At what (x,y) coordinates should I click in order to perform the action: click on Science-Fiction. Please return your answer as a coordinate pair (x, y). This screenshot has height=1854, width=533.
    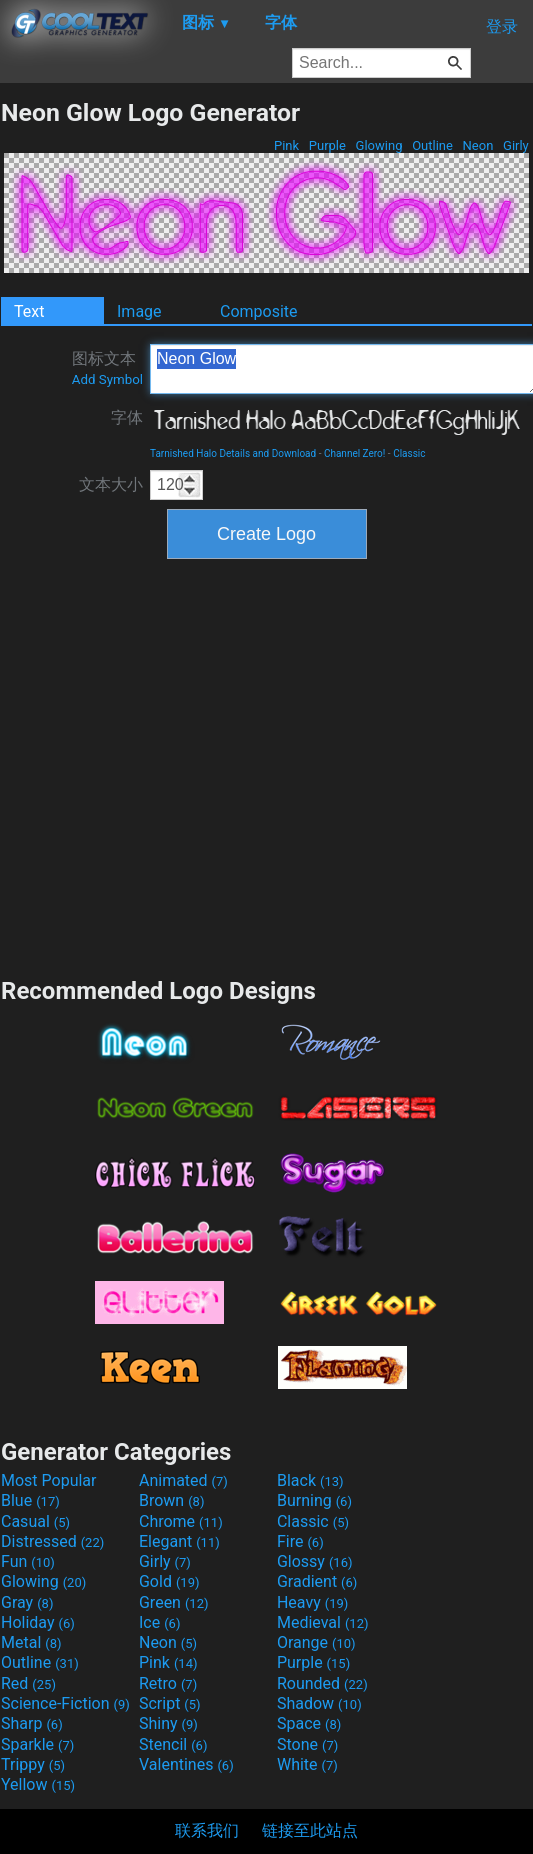
    Looking at the image, I should click on (65, 1703).